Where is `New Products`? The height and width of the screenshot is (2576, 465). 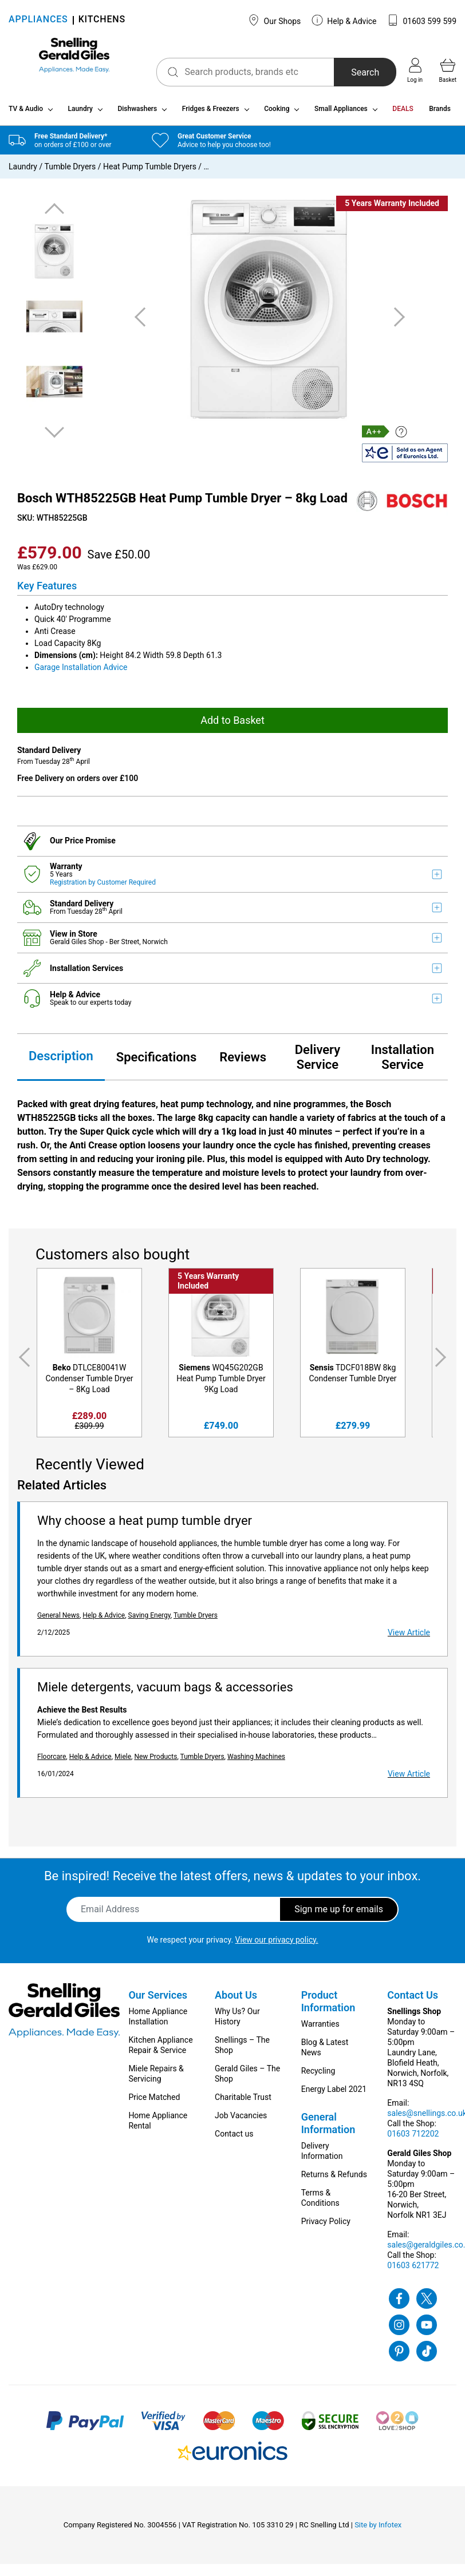 New Products is located at coordinates (155, 1761).